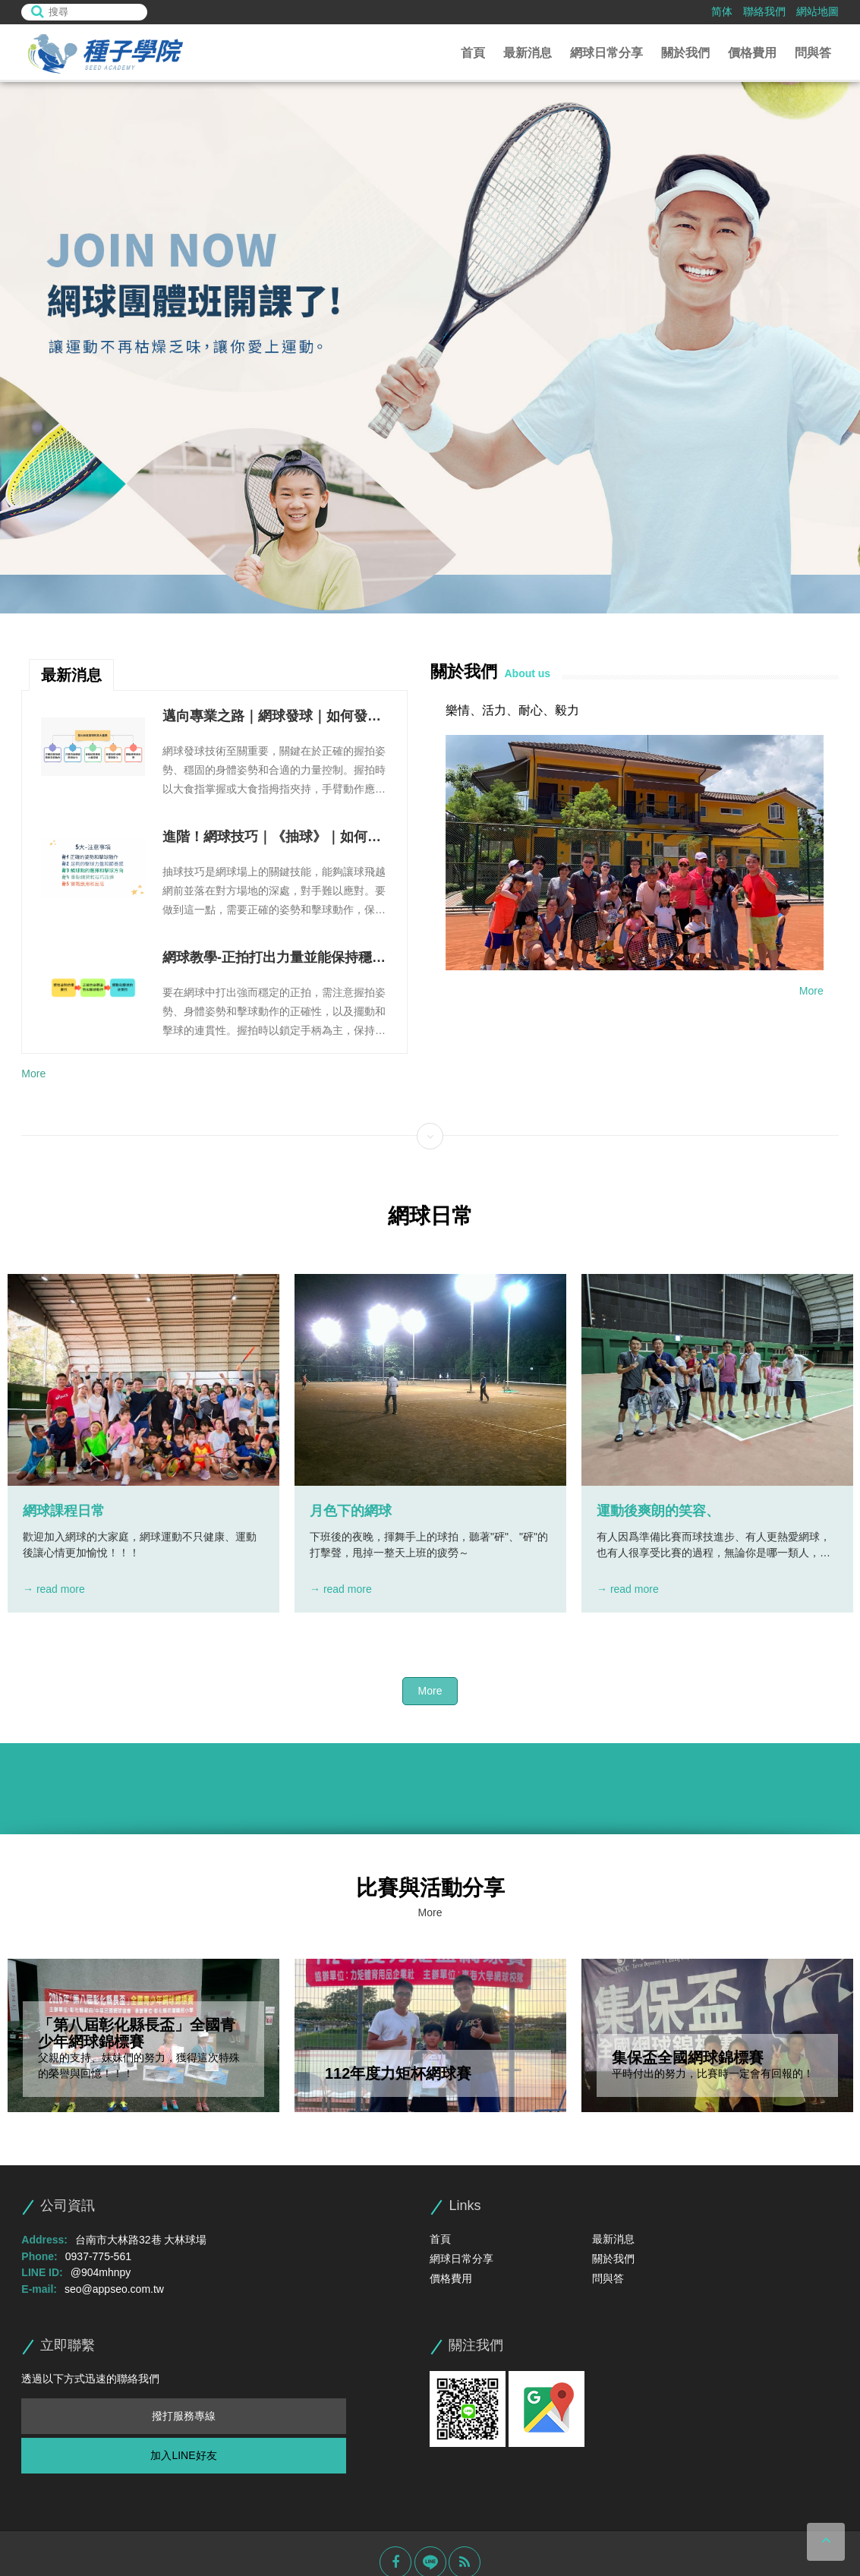 Image resolution: width=860 pixels, height=2576 pixels. I want to click on 網球課程日常, so click(64, 1510).